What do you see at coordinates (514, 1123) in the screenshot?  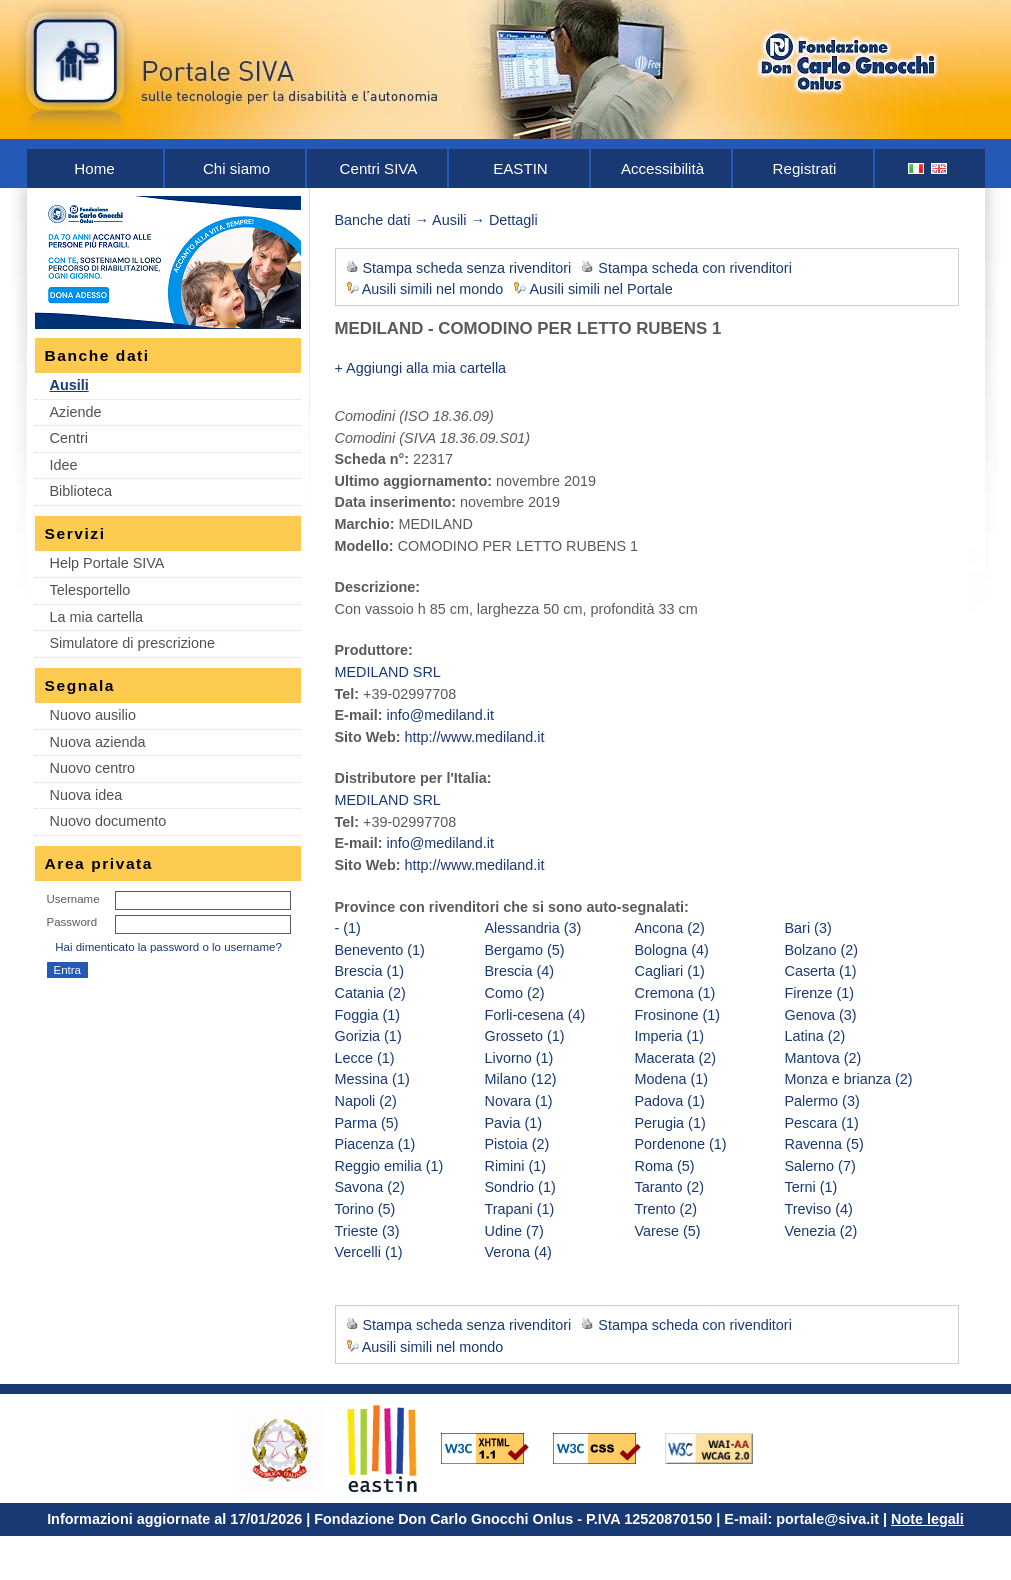 I see `Pavia (1)` at bounding box center [514, 1123].